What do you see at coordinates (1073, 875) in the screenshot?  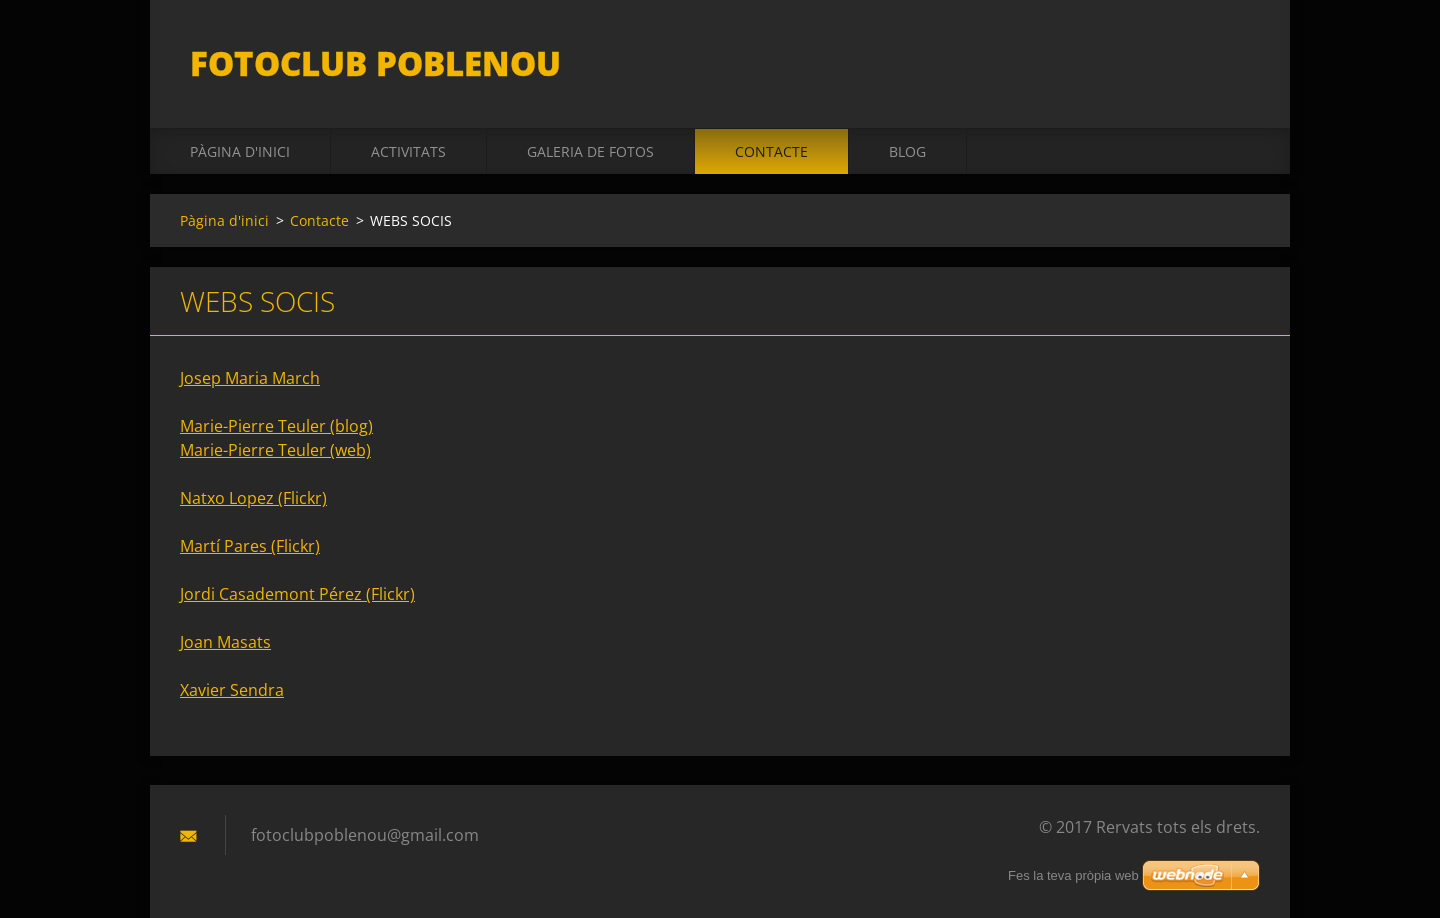 I see `Fes la teva pròpia web` at bounding box center [1073, 875].